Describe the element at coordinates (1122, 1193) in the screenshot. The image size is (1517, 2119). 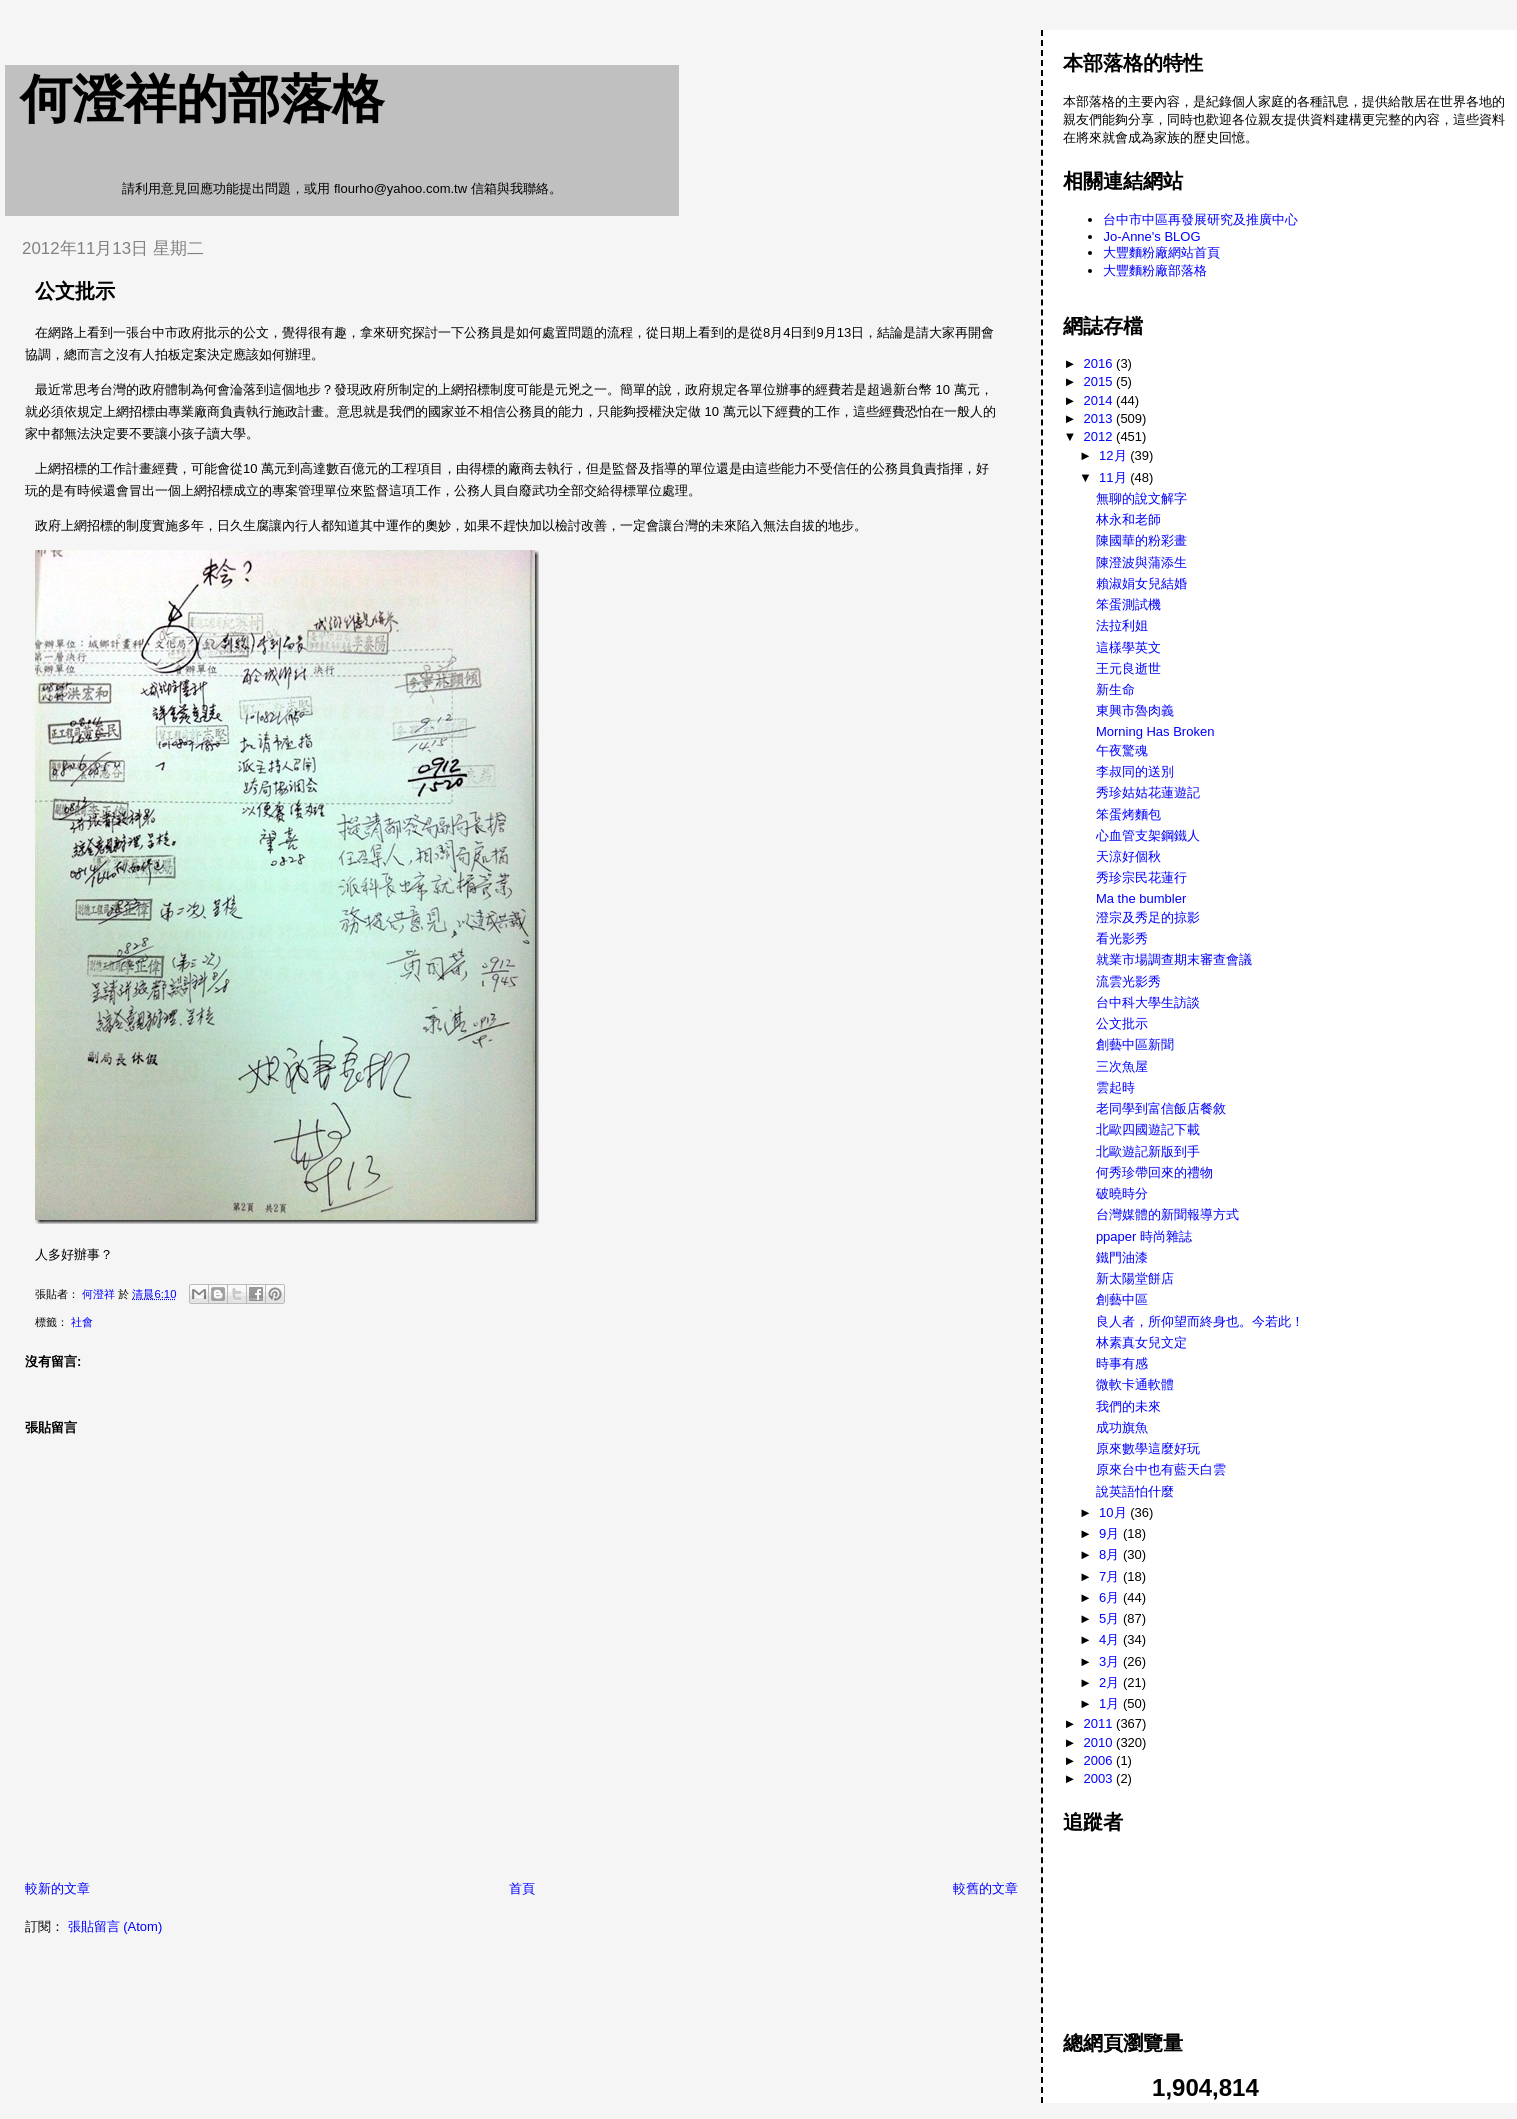
I see `破曉時分` at that location.